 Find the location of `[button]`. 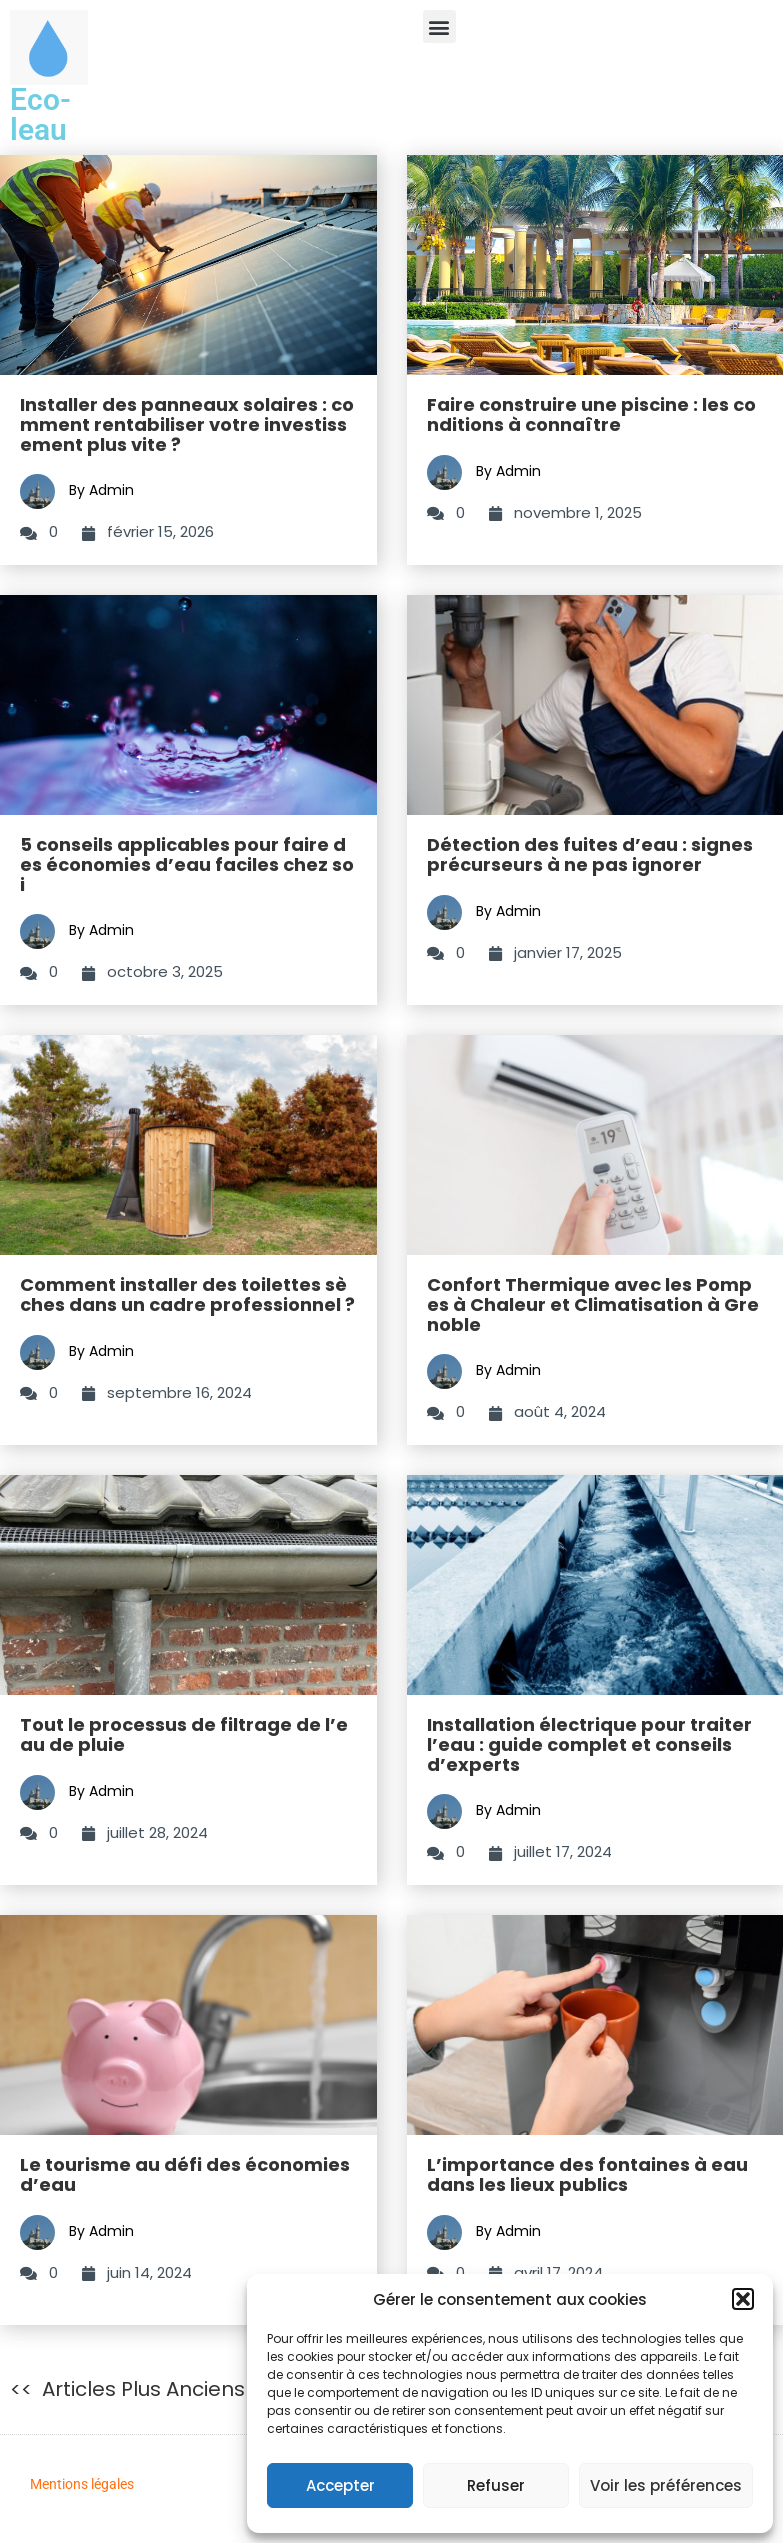

[button] is located at coordinates (743, 2299).